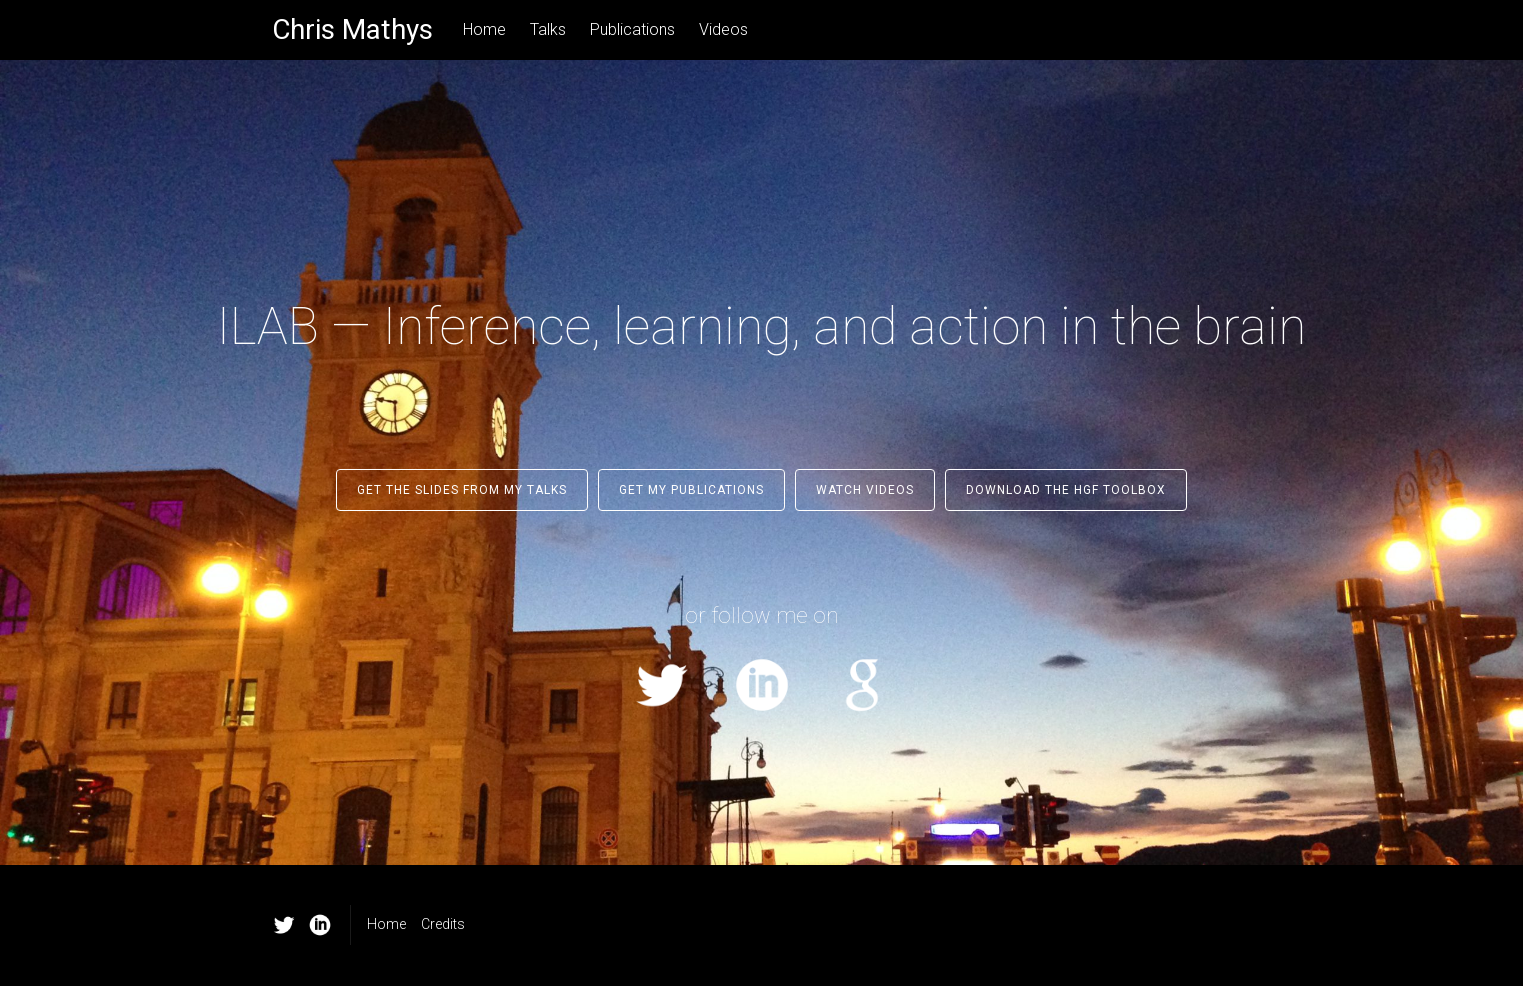  Describe the element at coordinates (723, 29) in the screenshot. I see `Videos` at that location.